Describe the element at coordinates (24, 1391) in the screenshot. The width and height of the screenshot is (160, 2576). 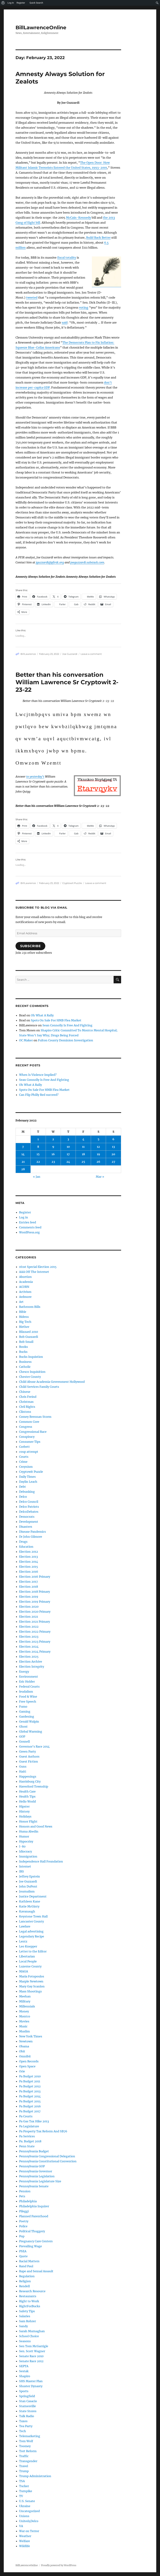
I see `Chinese` at that location.